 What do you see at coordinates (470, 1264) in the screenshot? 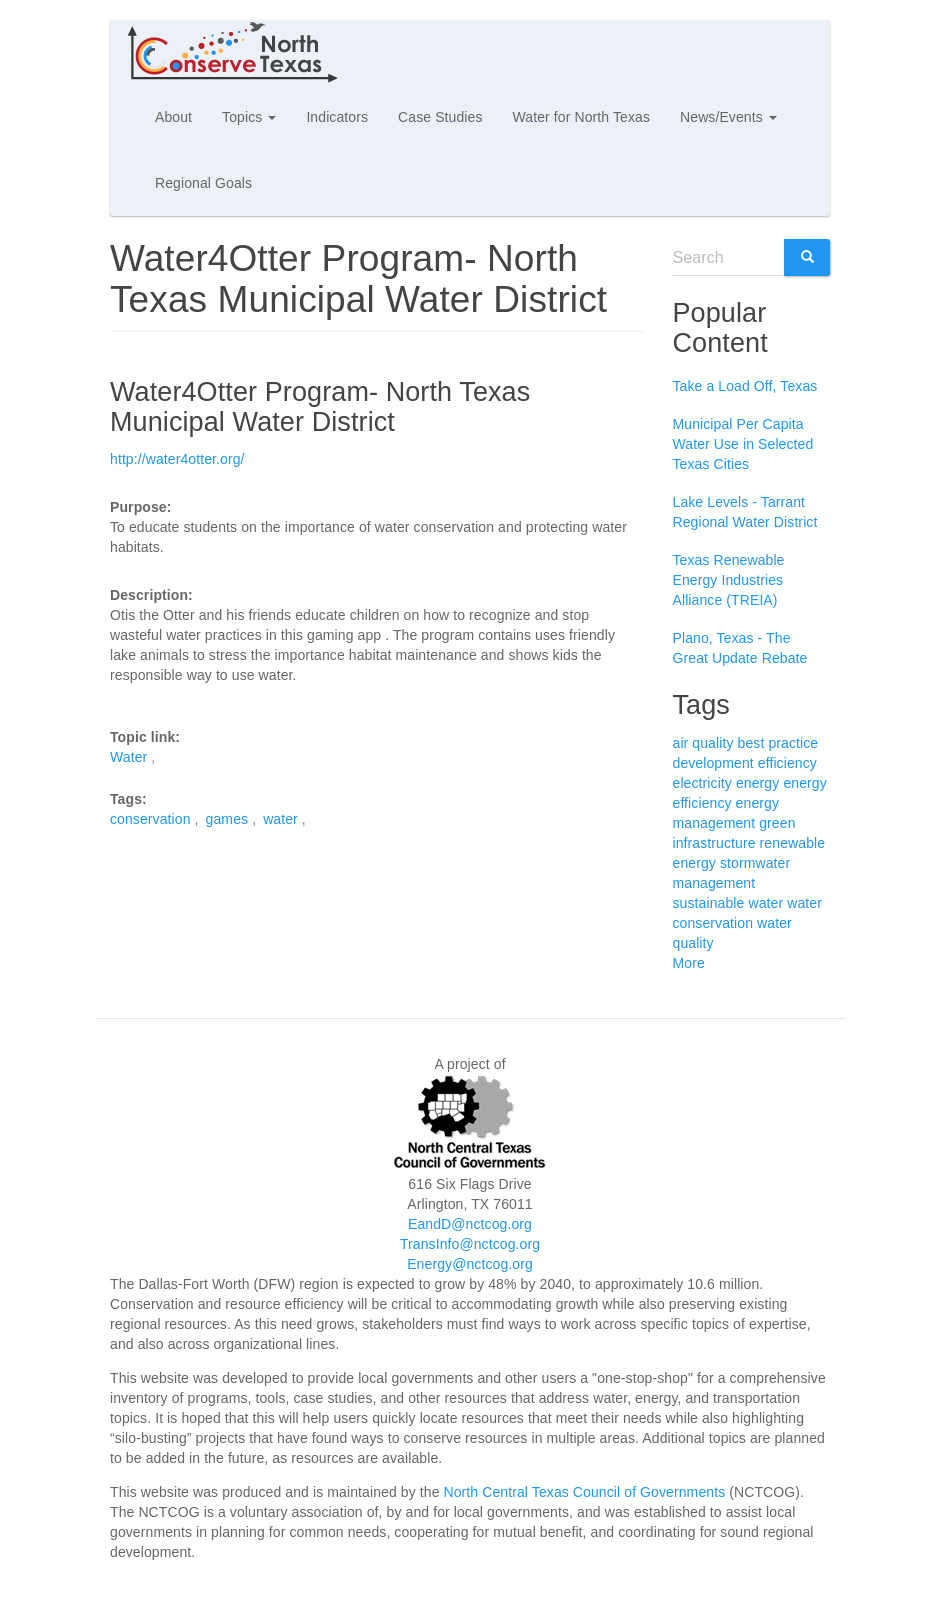
I see `Energy@nctcog.org` at bounding box center [470, 1264].